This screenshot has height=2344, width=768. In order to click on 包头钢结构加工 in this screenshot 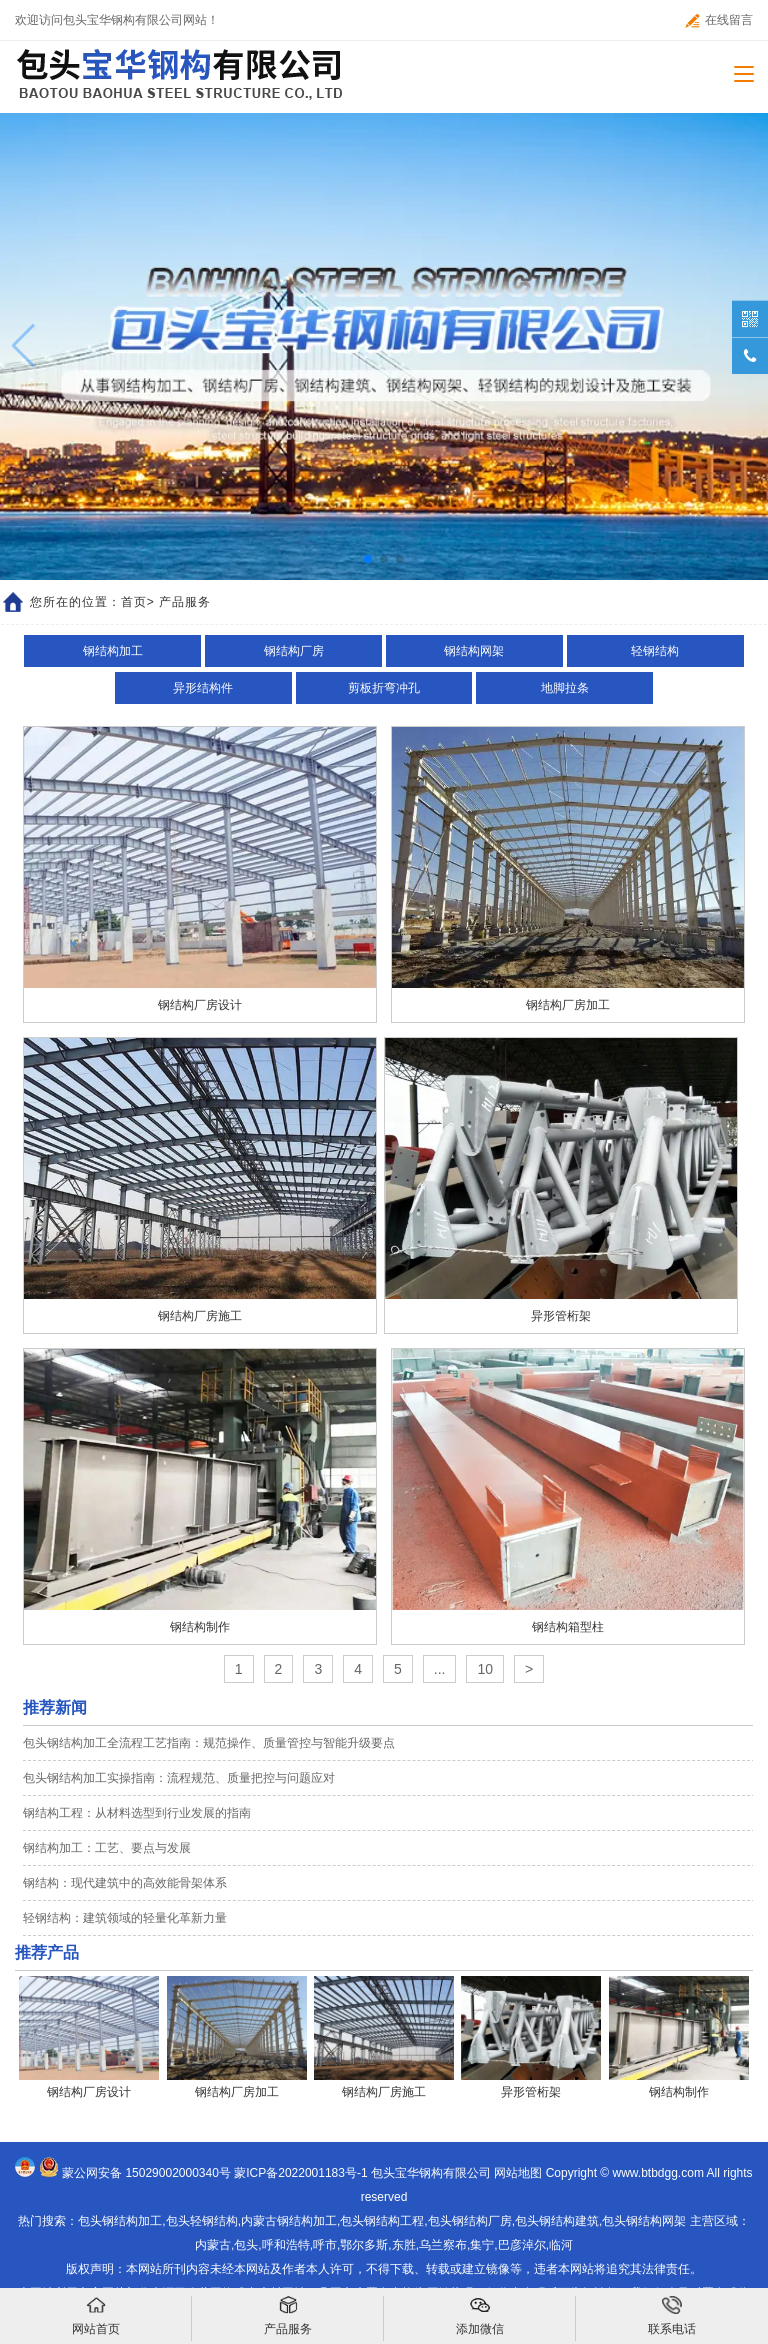, I will do `click(120, 2221)`.